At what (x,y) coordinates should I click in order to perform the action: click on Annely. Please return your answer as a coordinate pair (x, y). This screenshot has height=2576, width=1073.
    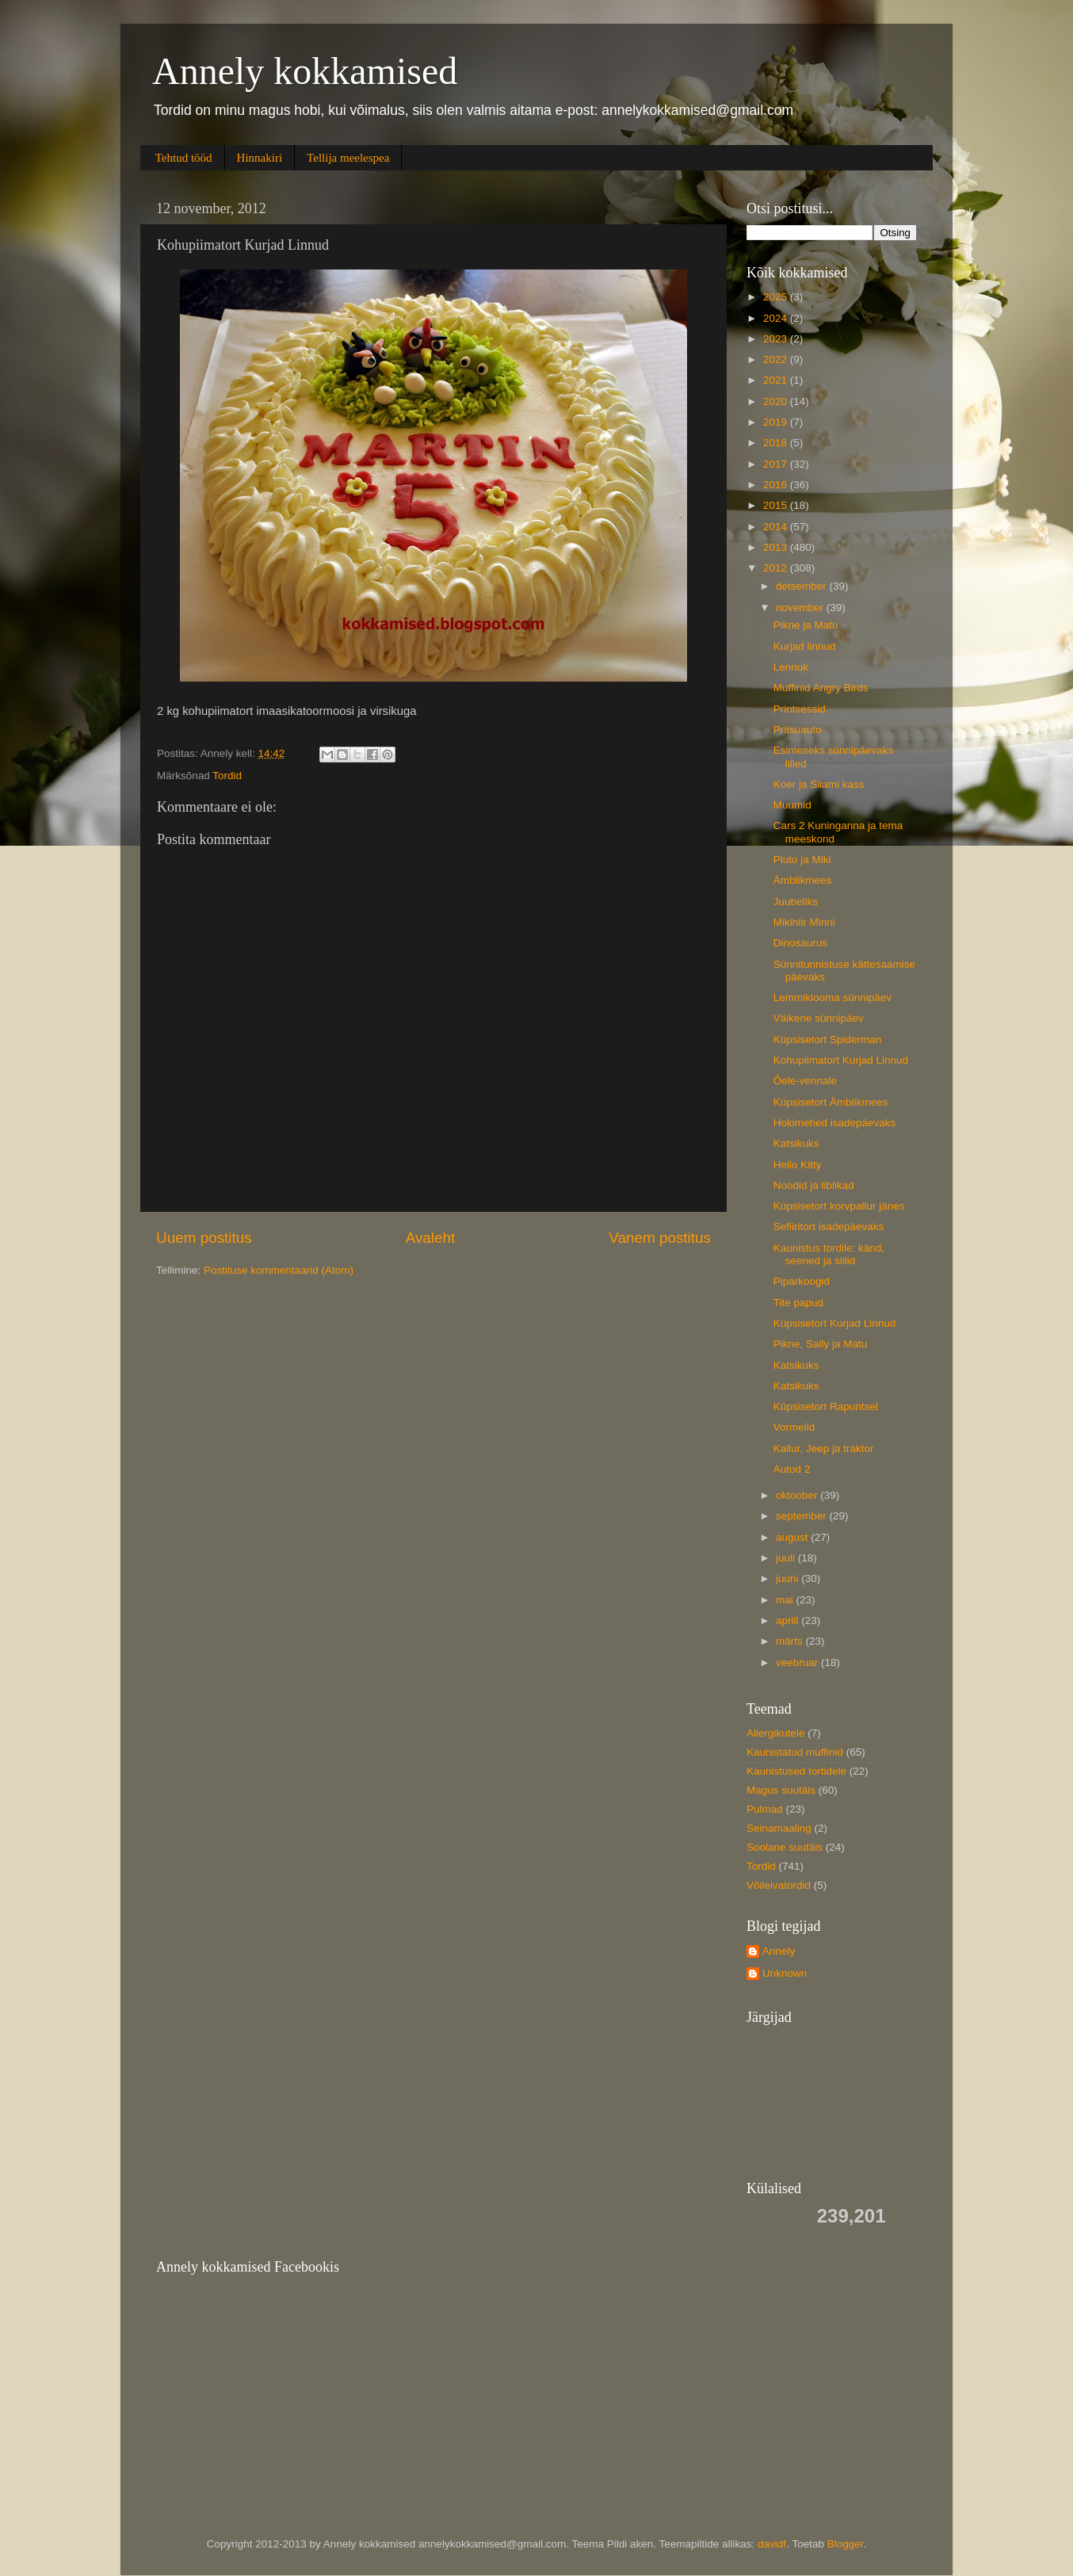
    Looking at the image, I should click on (778, 1951).